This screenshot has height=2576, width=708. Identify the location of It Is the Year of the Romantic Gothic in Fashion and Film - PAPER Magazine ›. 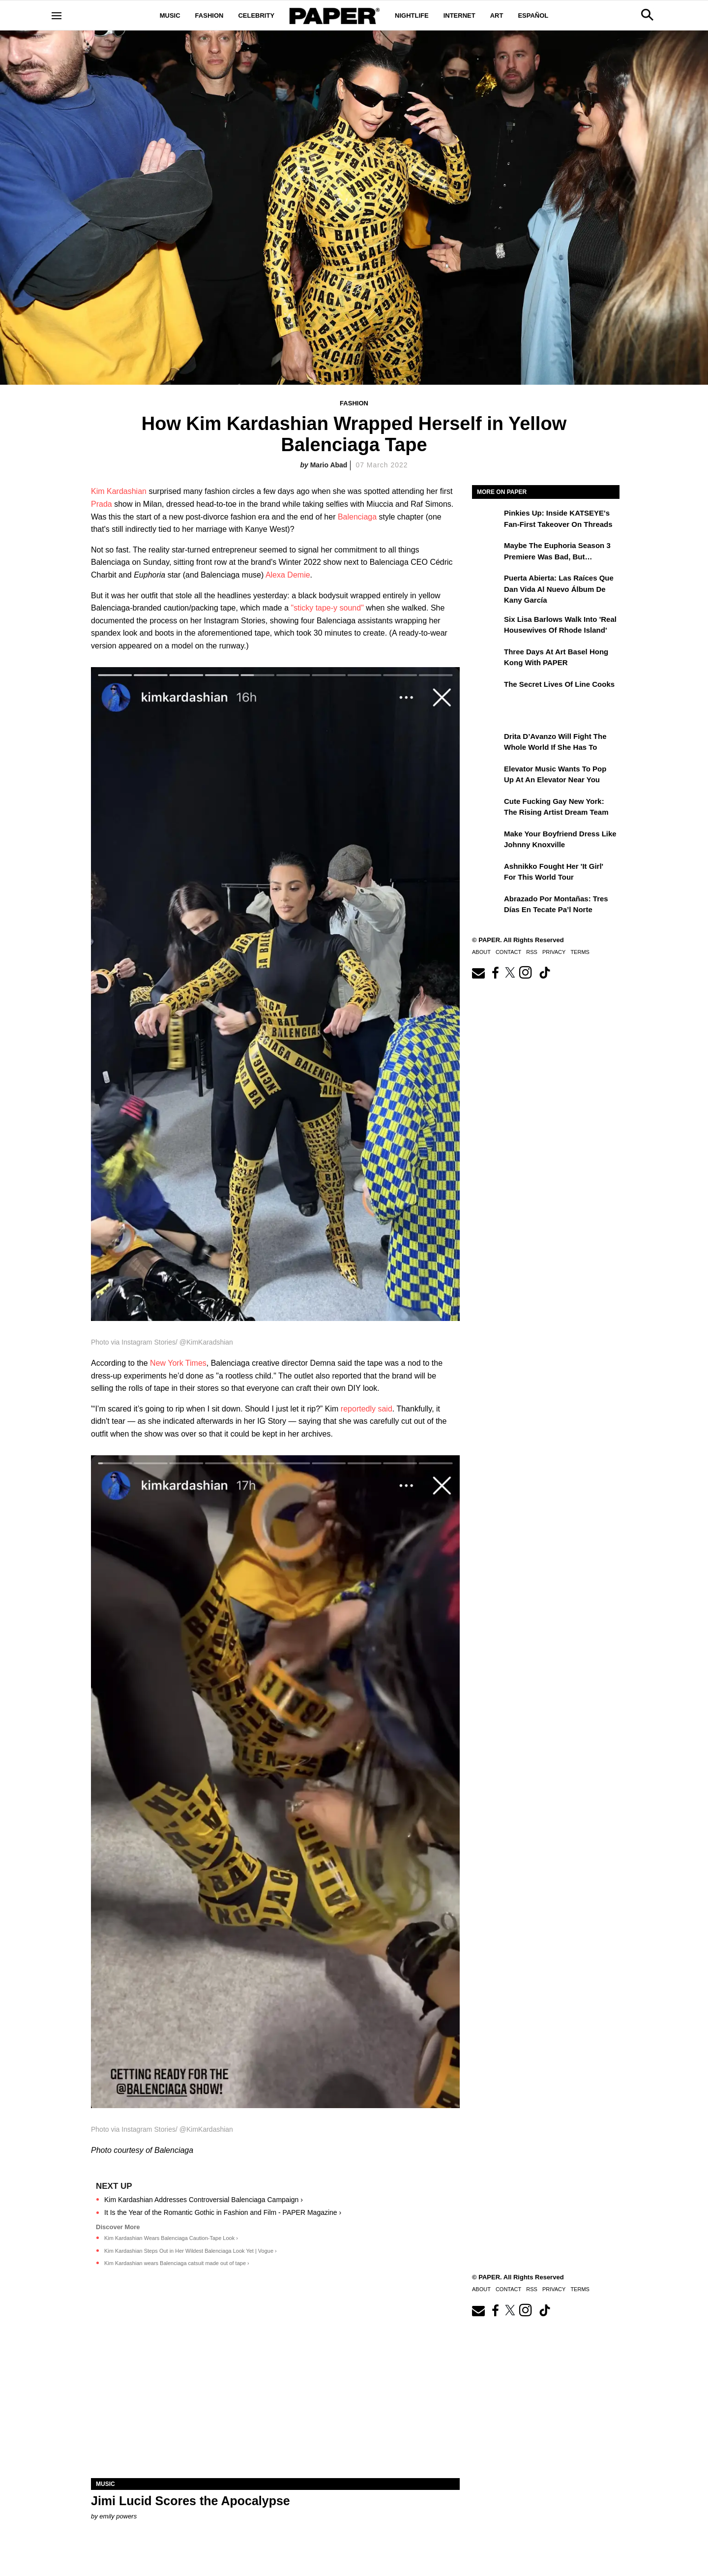
(222, 2212).